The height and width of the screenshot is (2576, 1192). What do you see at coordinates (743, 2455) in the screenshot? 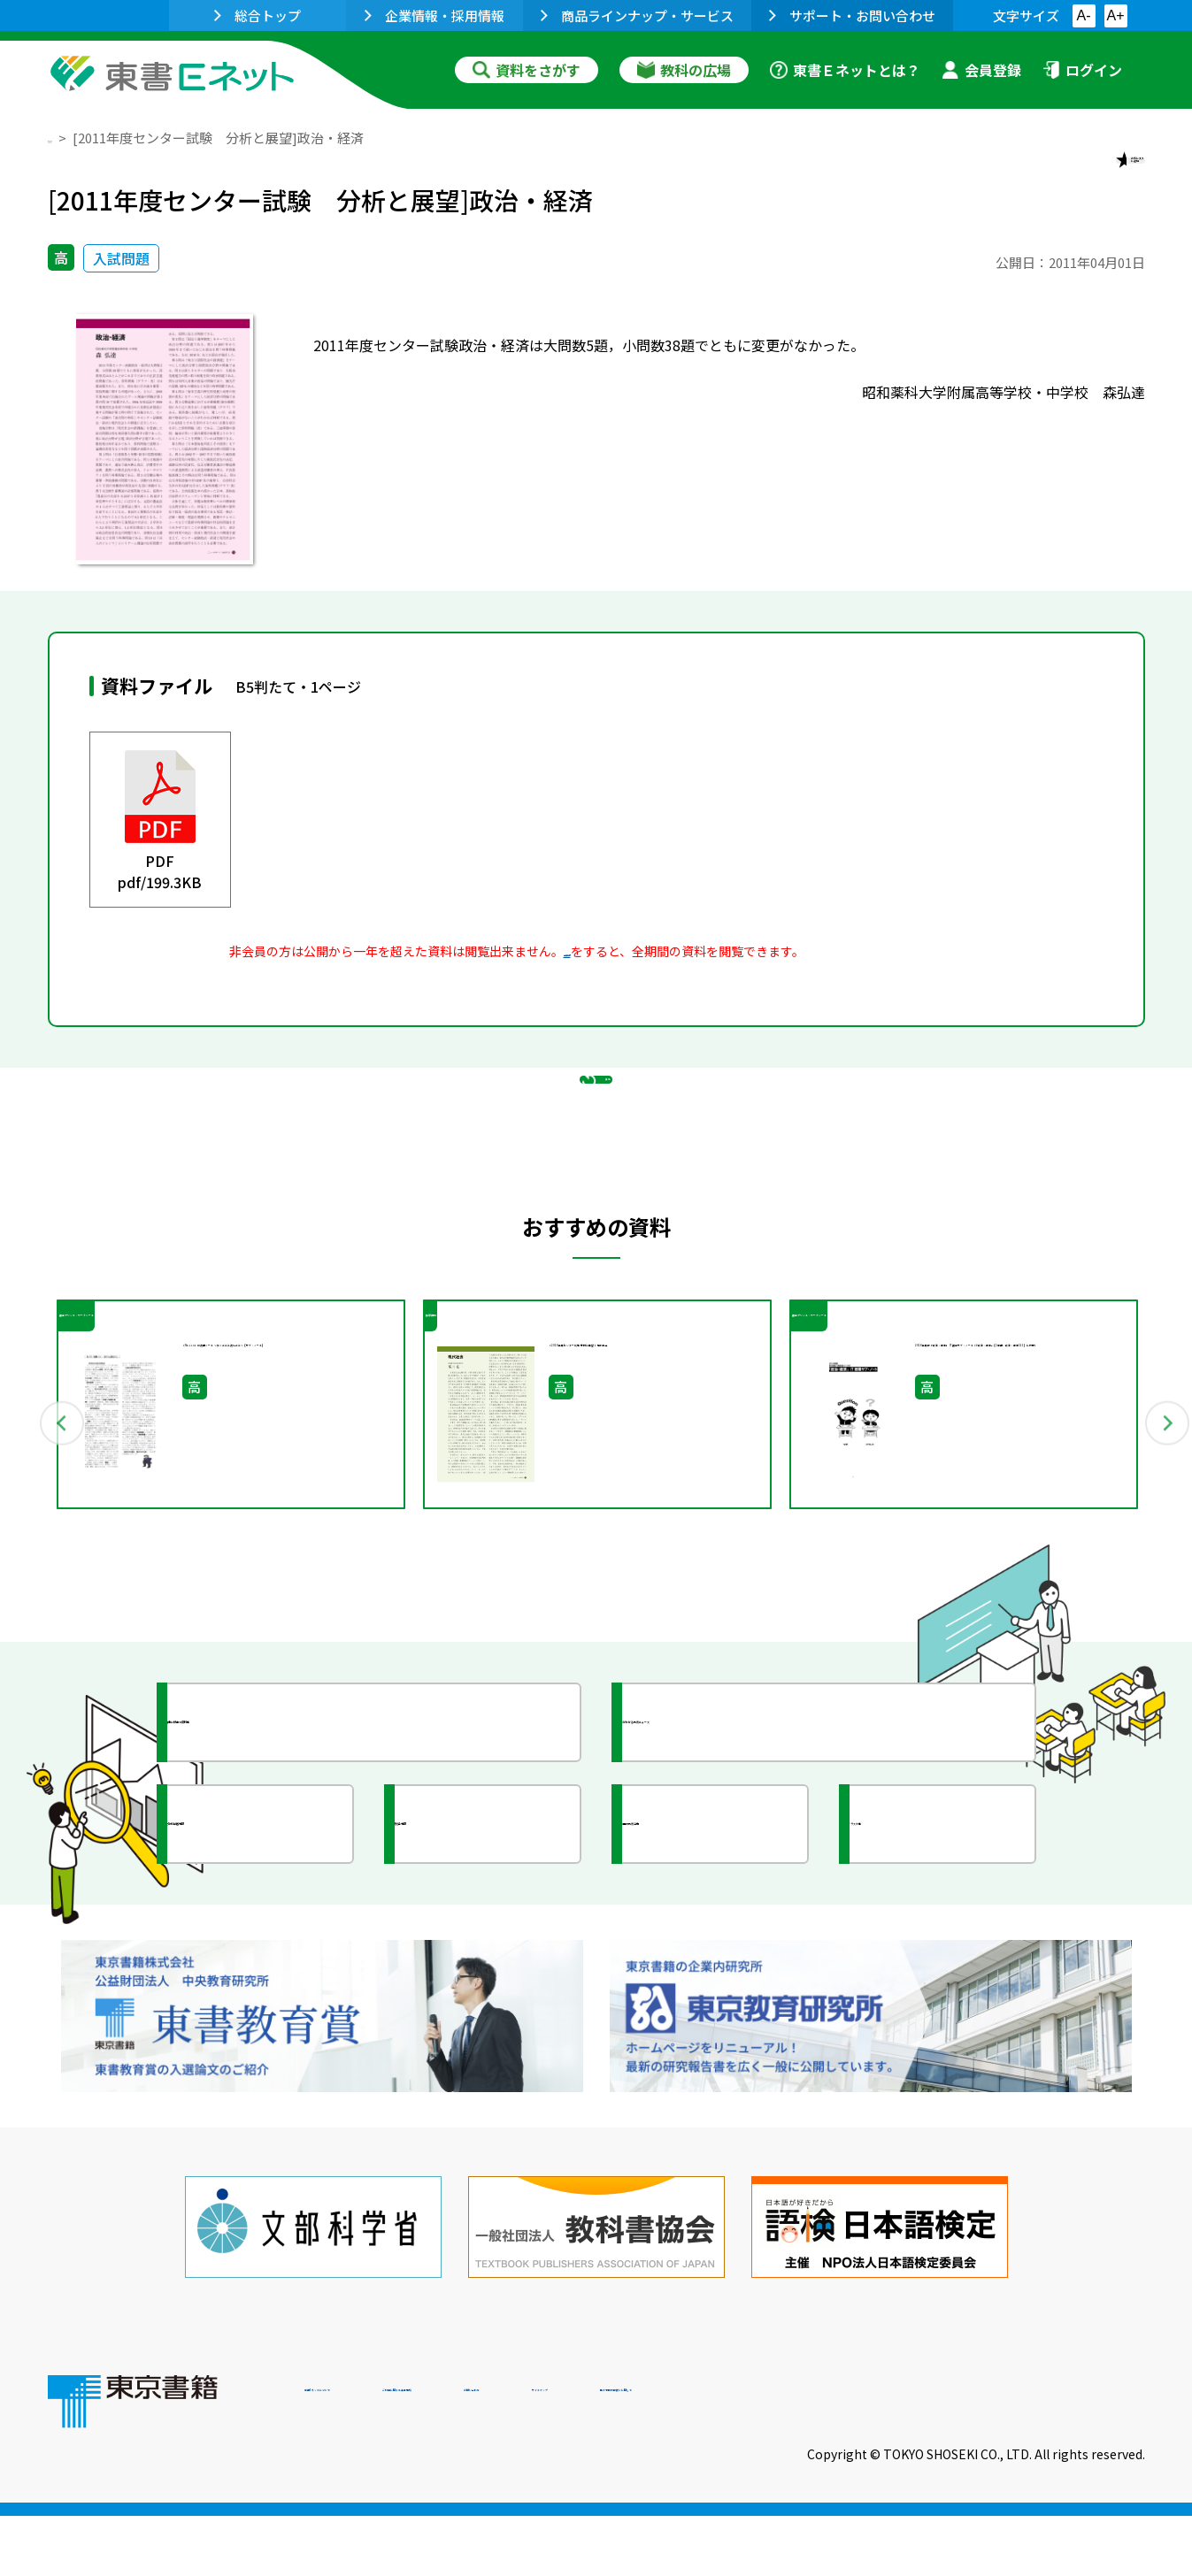
I see `お問い合わせ` at bounding box center [743, 2455].